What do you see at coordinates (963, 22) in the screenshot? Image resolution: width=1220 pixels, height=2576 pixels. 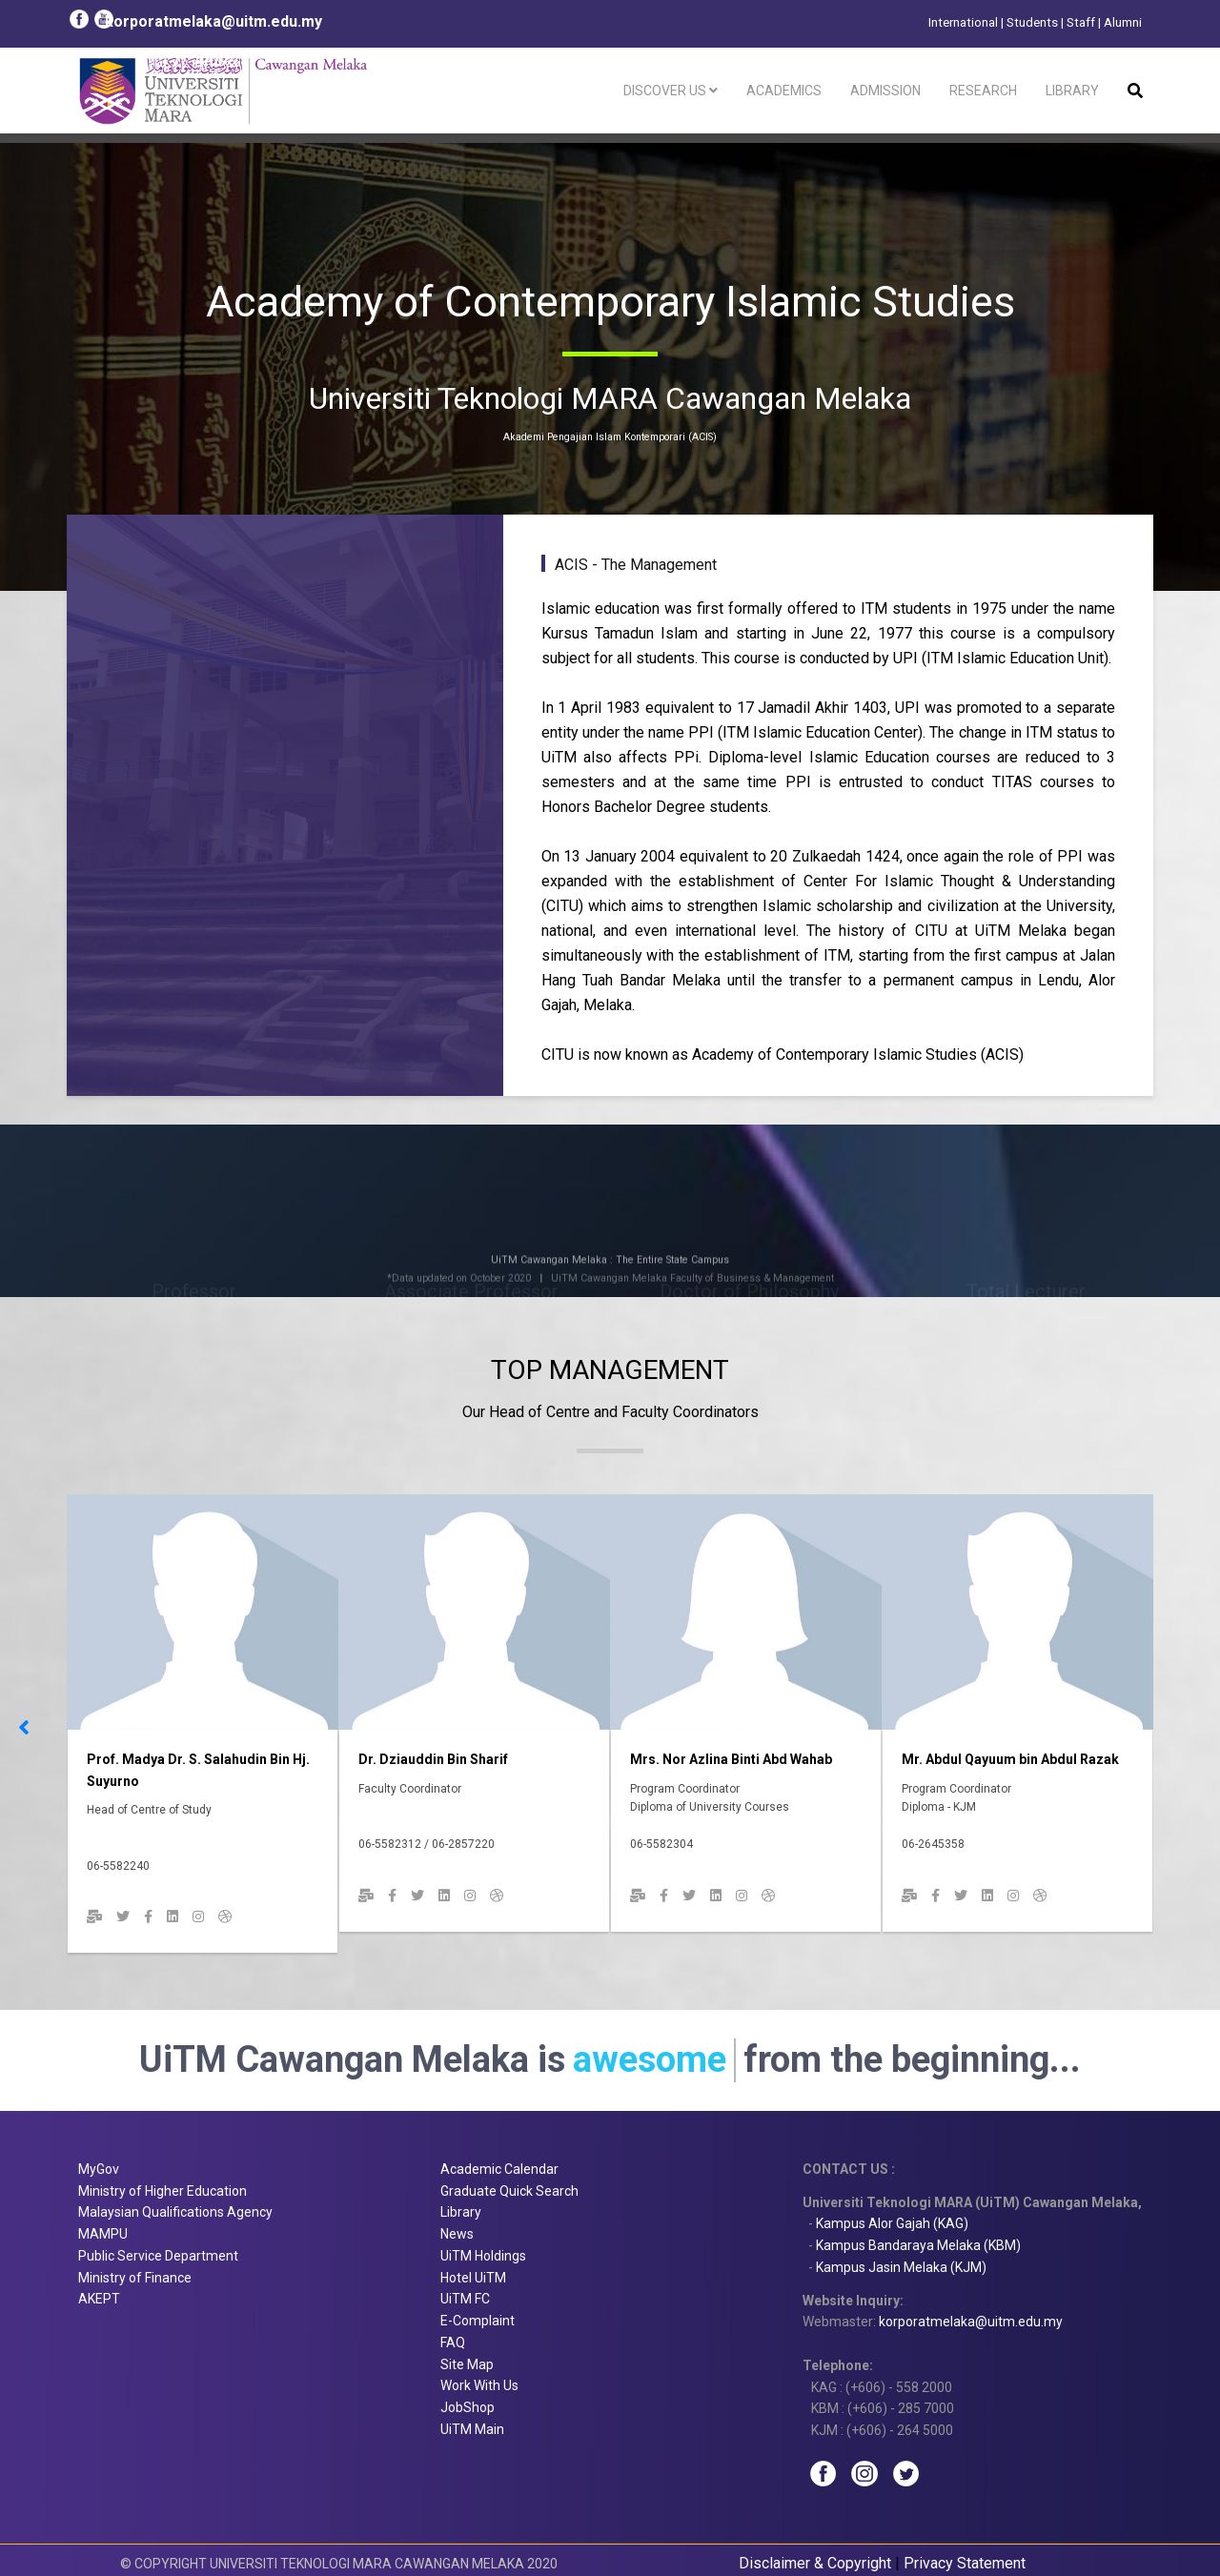 I see `International` at bounding box center [963, 22].